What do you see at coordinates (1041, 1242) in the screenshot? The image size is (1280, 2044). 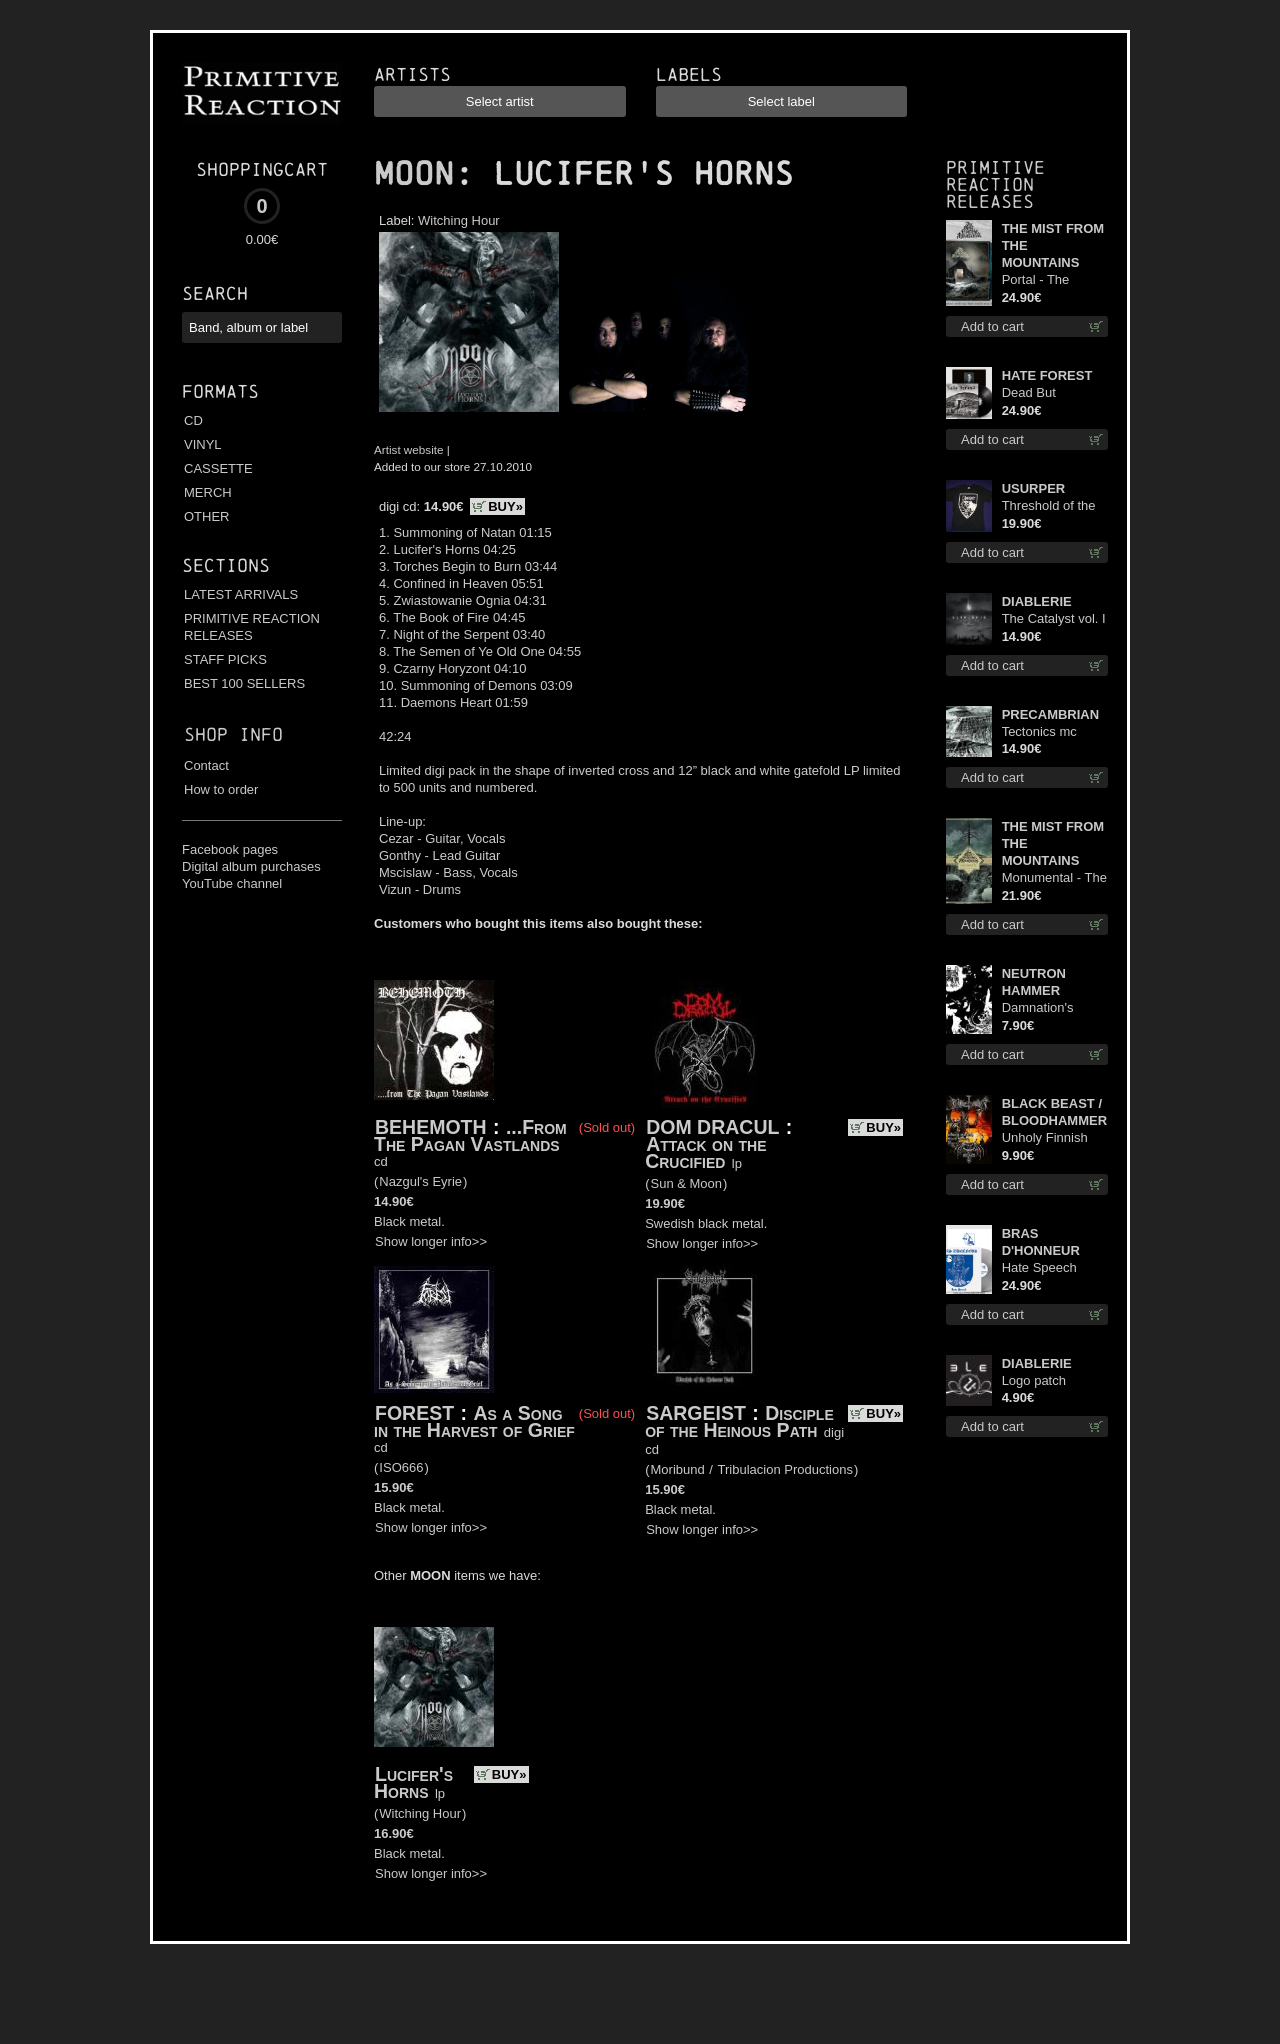 I see `BRAS D'HONNEUR` at bounding box center [1041, 1242].